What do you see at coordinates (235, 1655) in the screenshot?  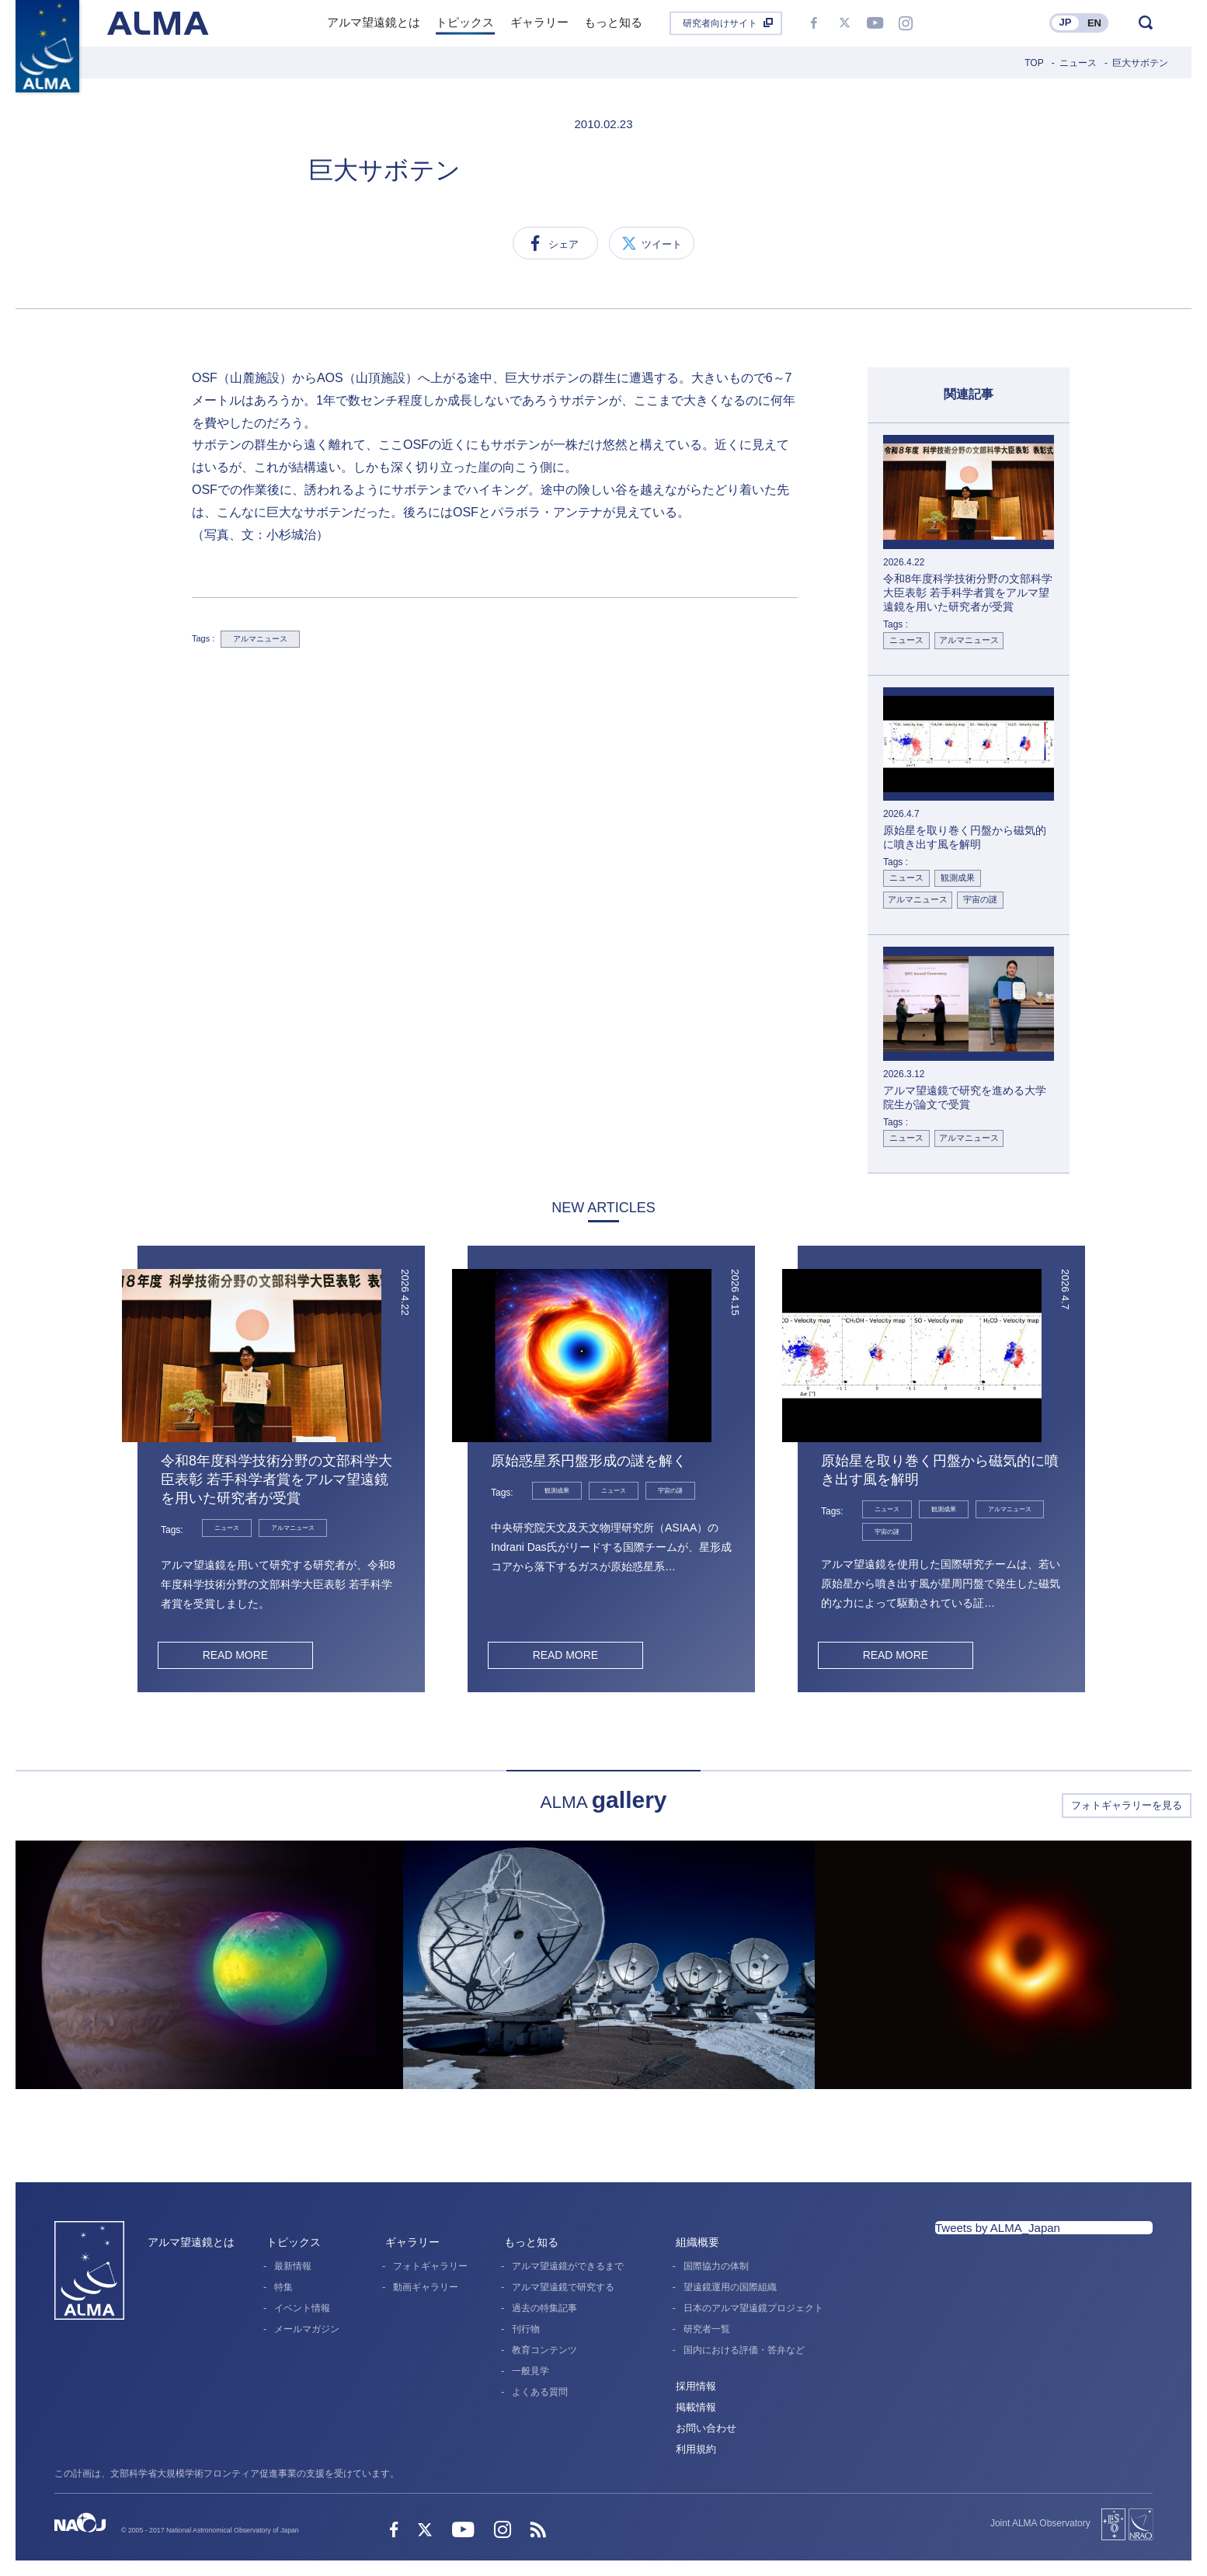 I see `READ MORE` at bounding box center [235, 1655].